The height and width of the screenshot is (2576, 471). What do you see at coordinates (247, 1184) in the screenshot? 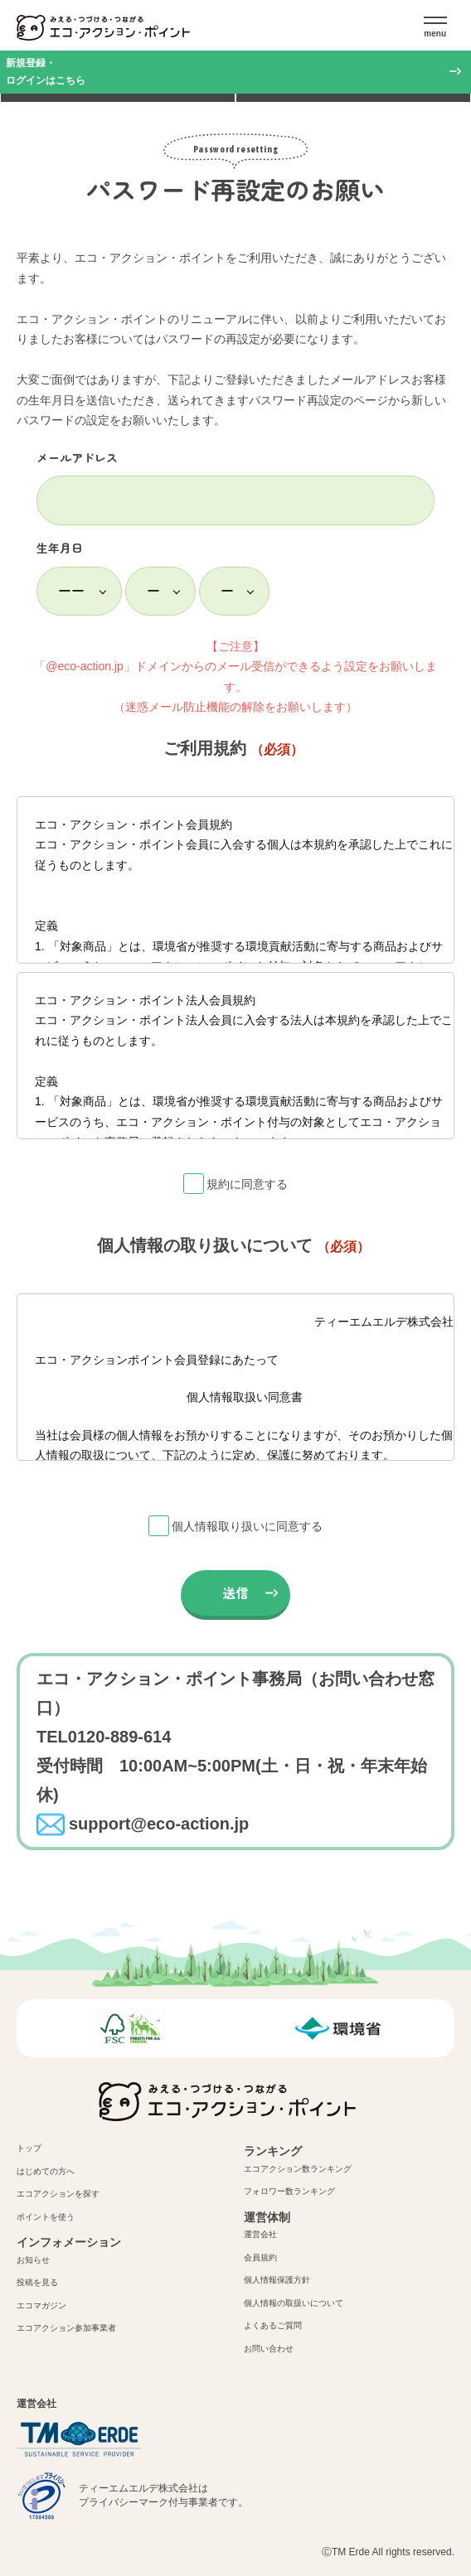
I see `規約に同意する` at bounding box center [247, 1184].